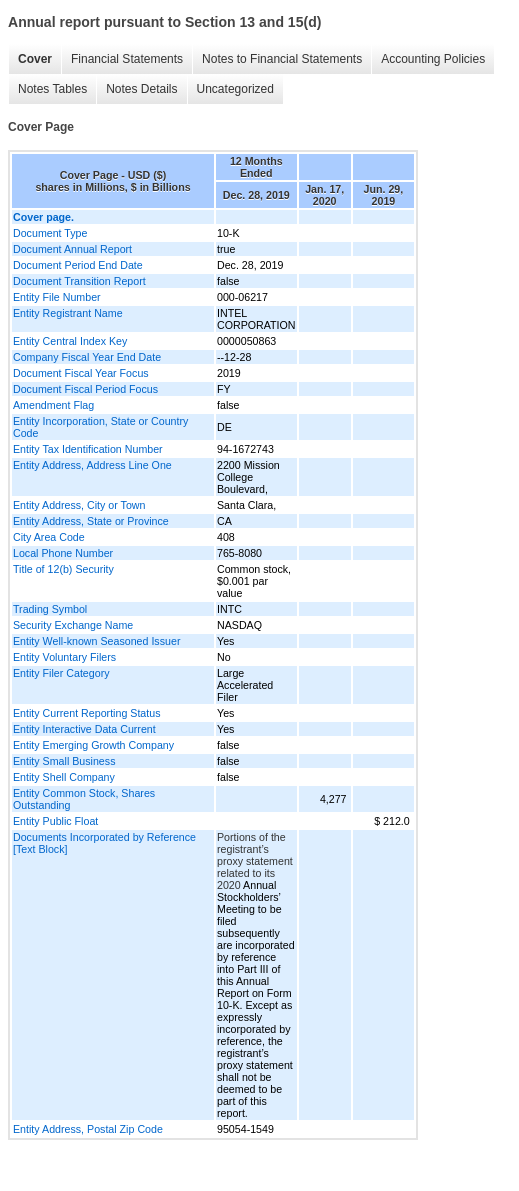 The width and height of the screenshot is (519, 1191). Describe the element at coordinates (84, 799) in the screenshot. I see `Entity Common Stock, Shares Outstanding` at that location.